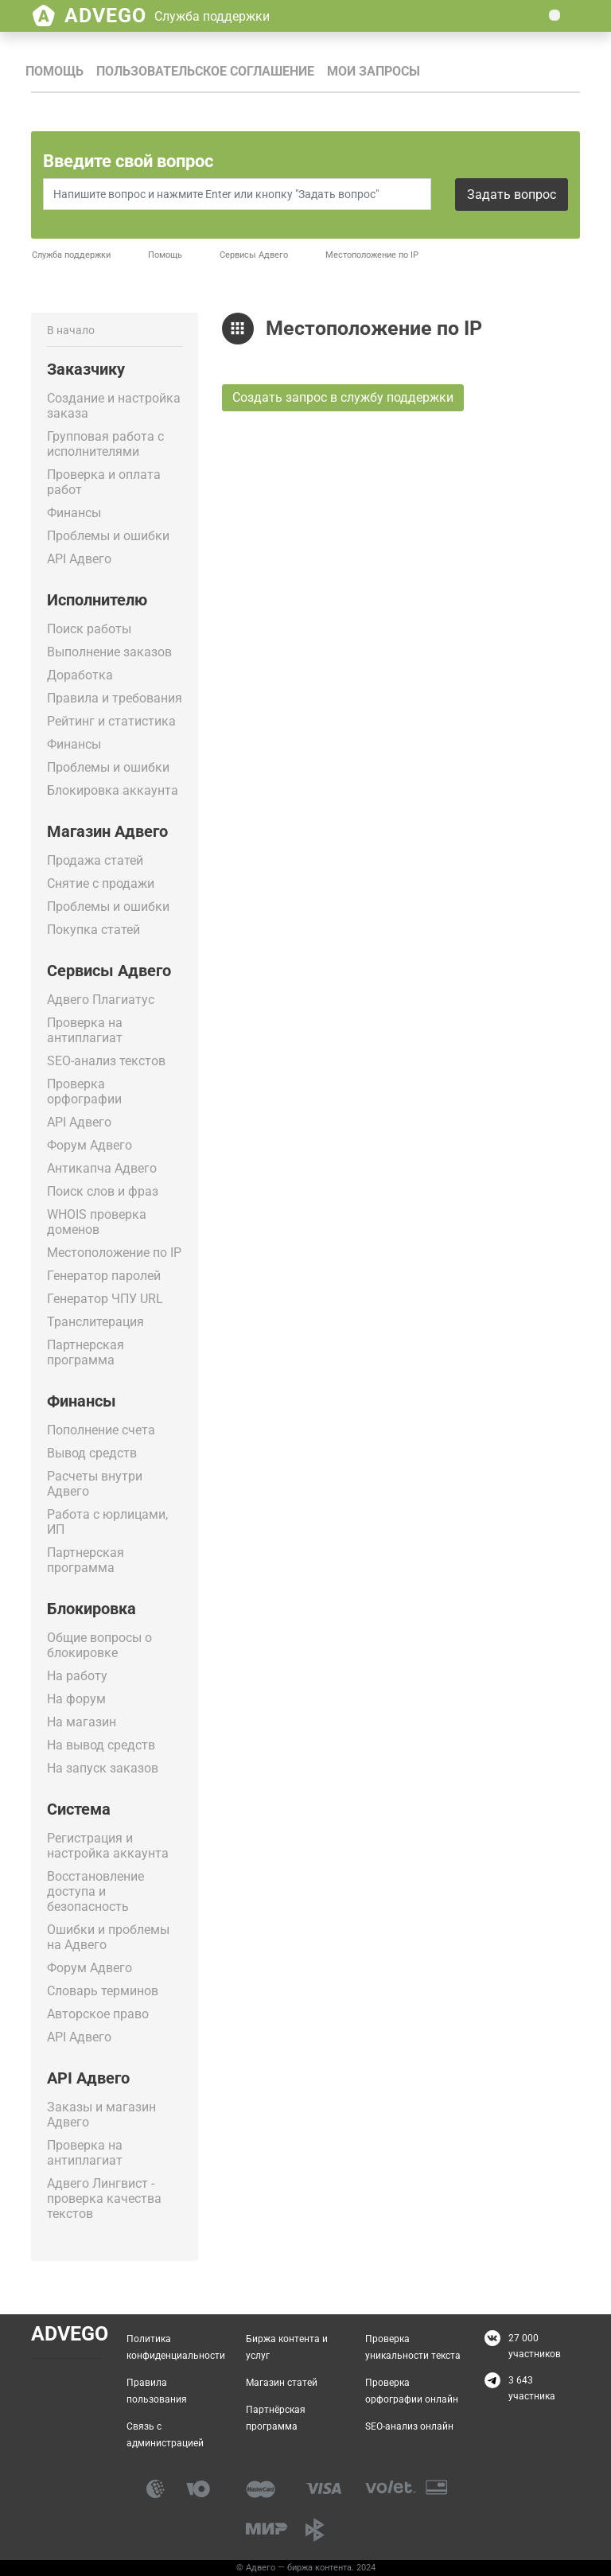 Image resolution: width=611 pixels, height=2576 pixels. What do you see at coordinates (112, 790) in the screenshot?
I see `Блокировка аккаунта` at bounding box center [112, 790].